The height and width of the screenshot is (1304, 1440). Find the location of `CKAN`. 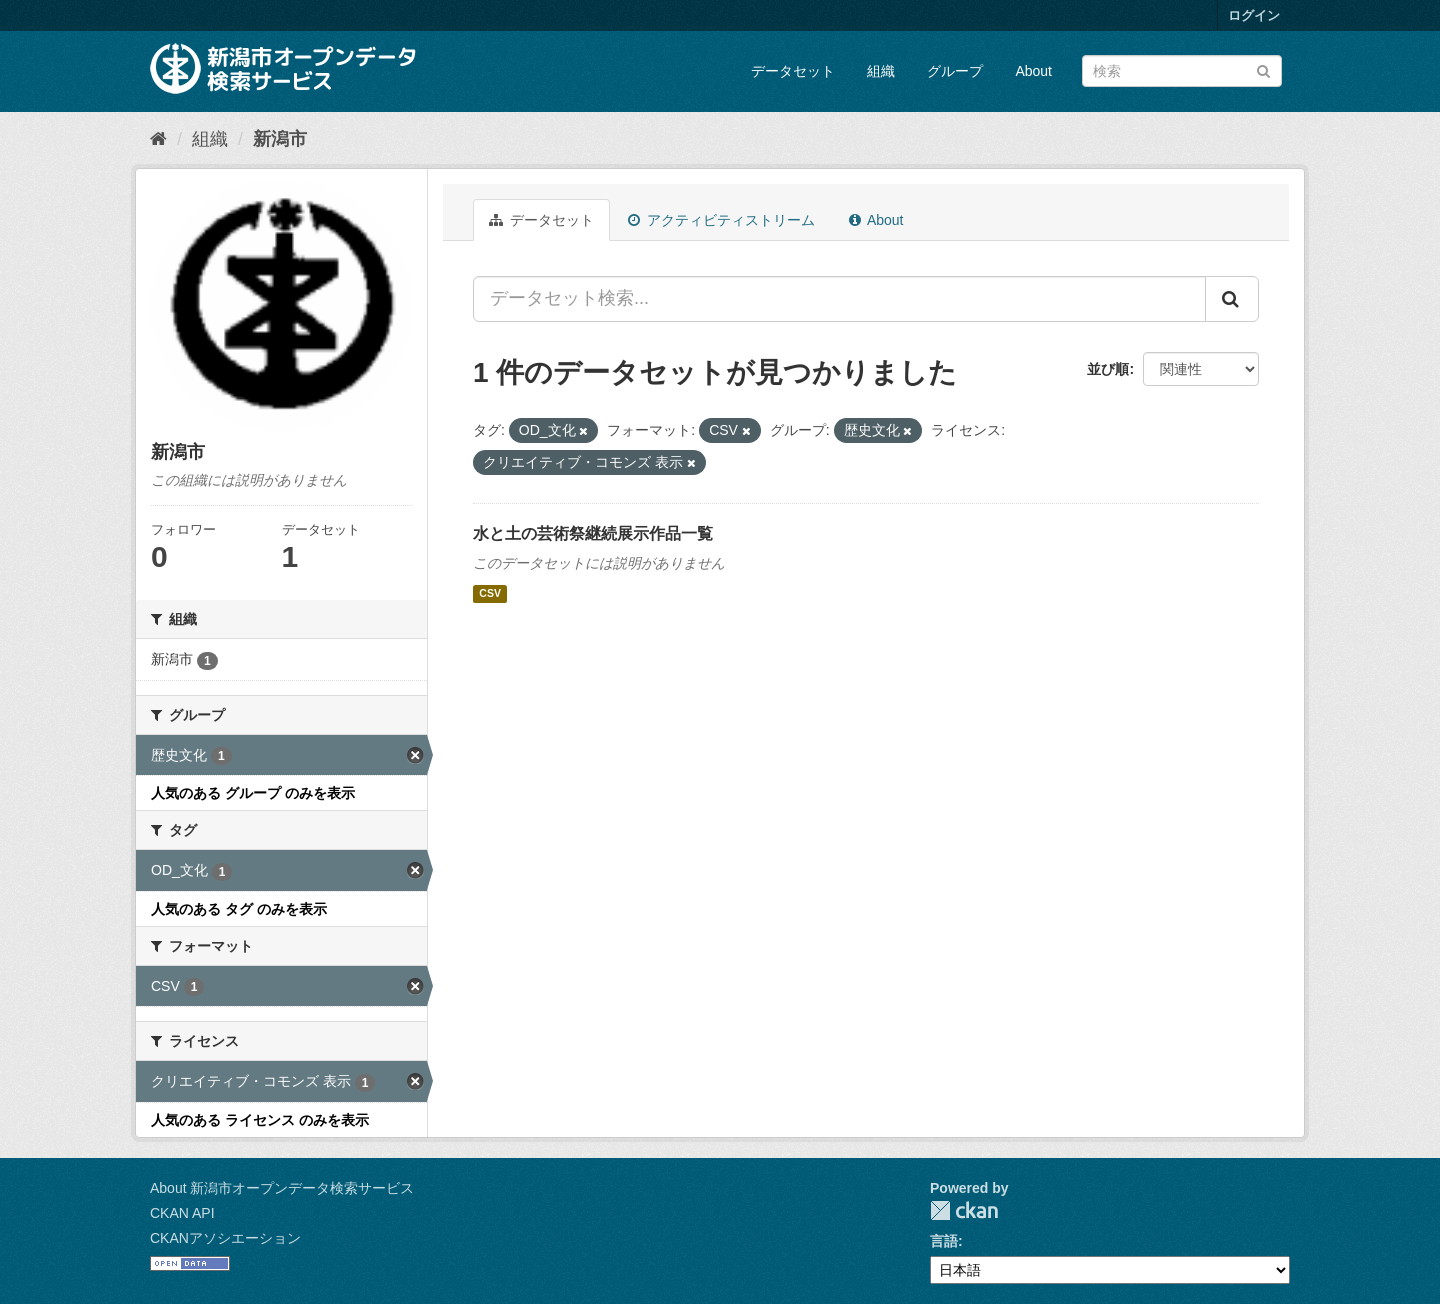

CKAN is located at coordinates (964, 1210).